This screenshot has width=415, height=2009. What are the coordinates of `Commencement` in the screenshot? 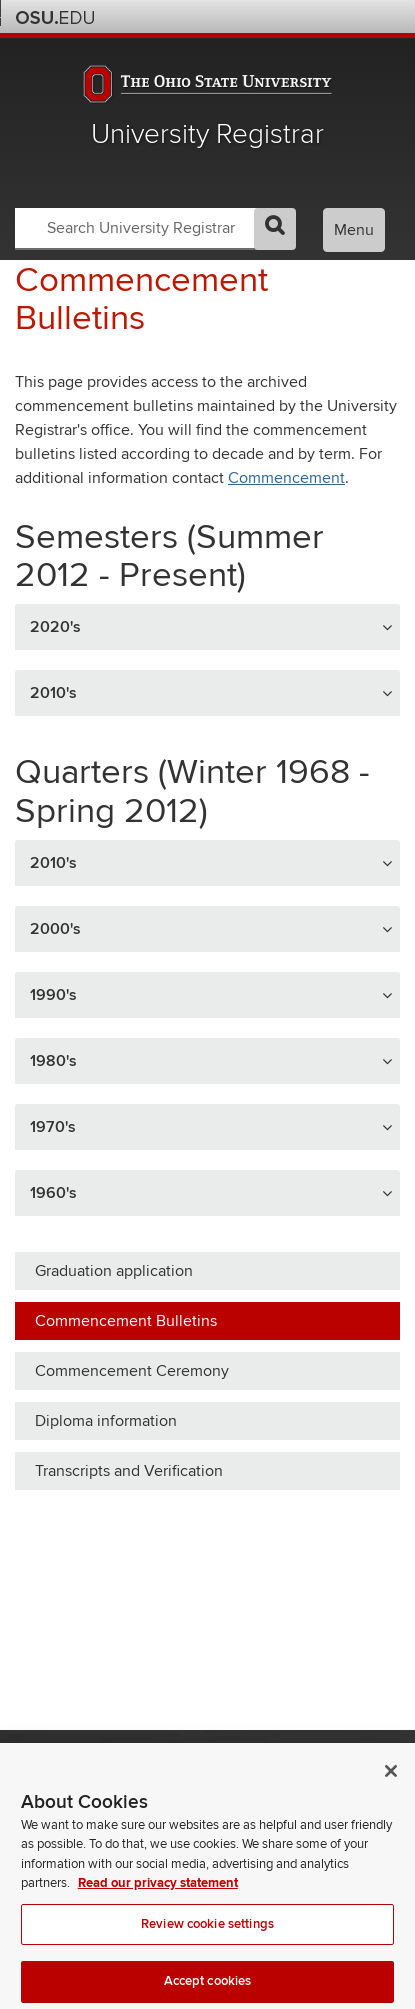 It's located at (286, 478).